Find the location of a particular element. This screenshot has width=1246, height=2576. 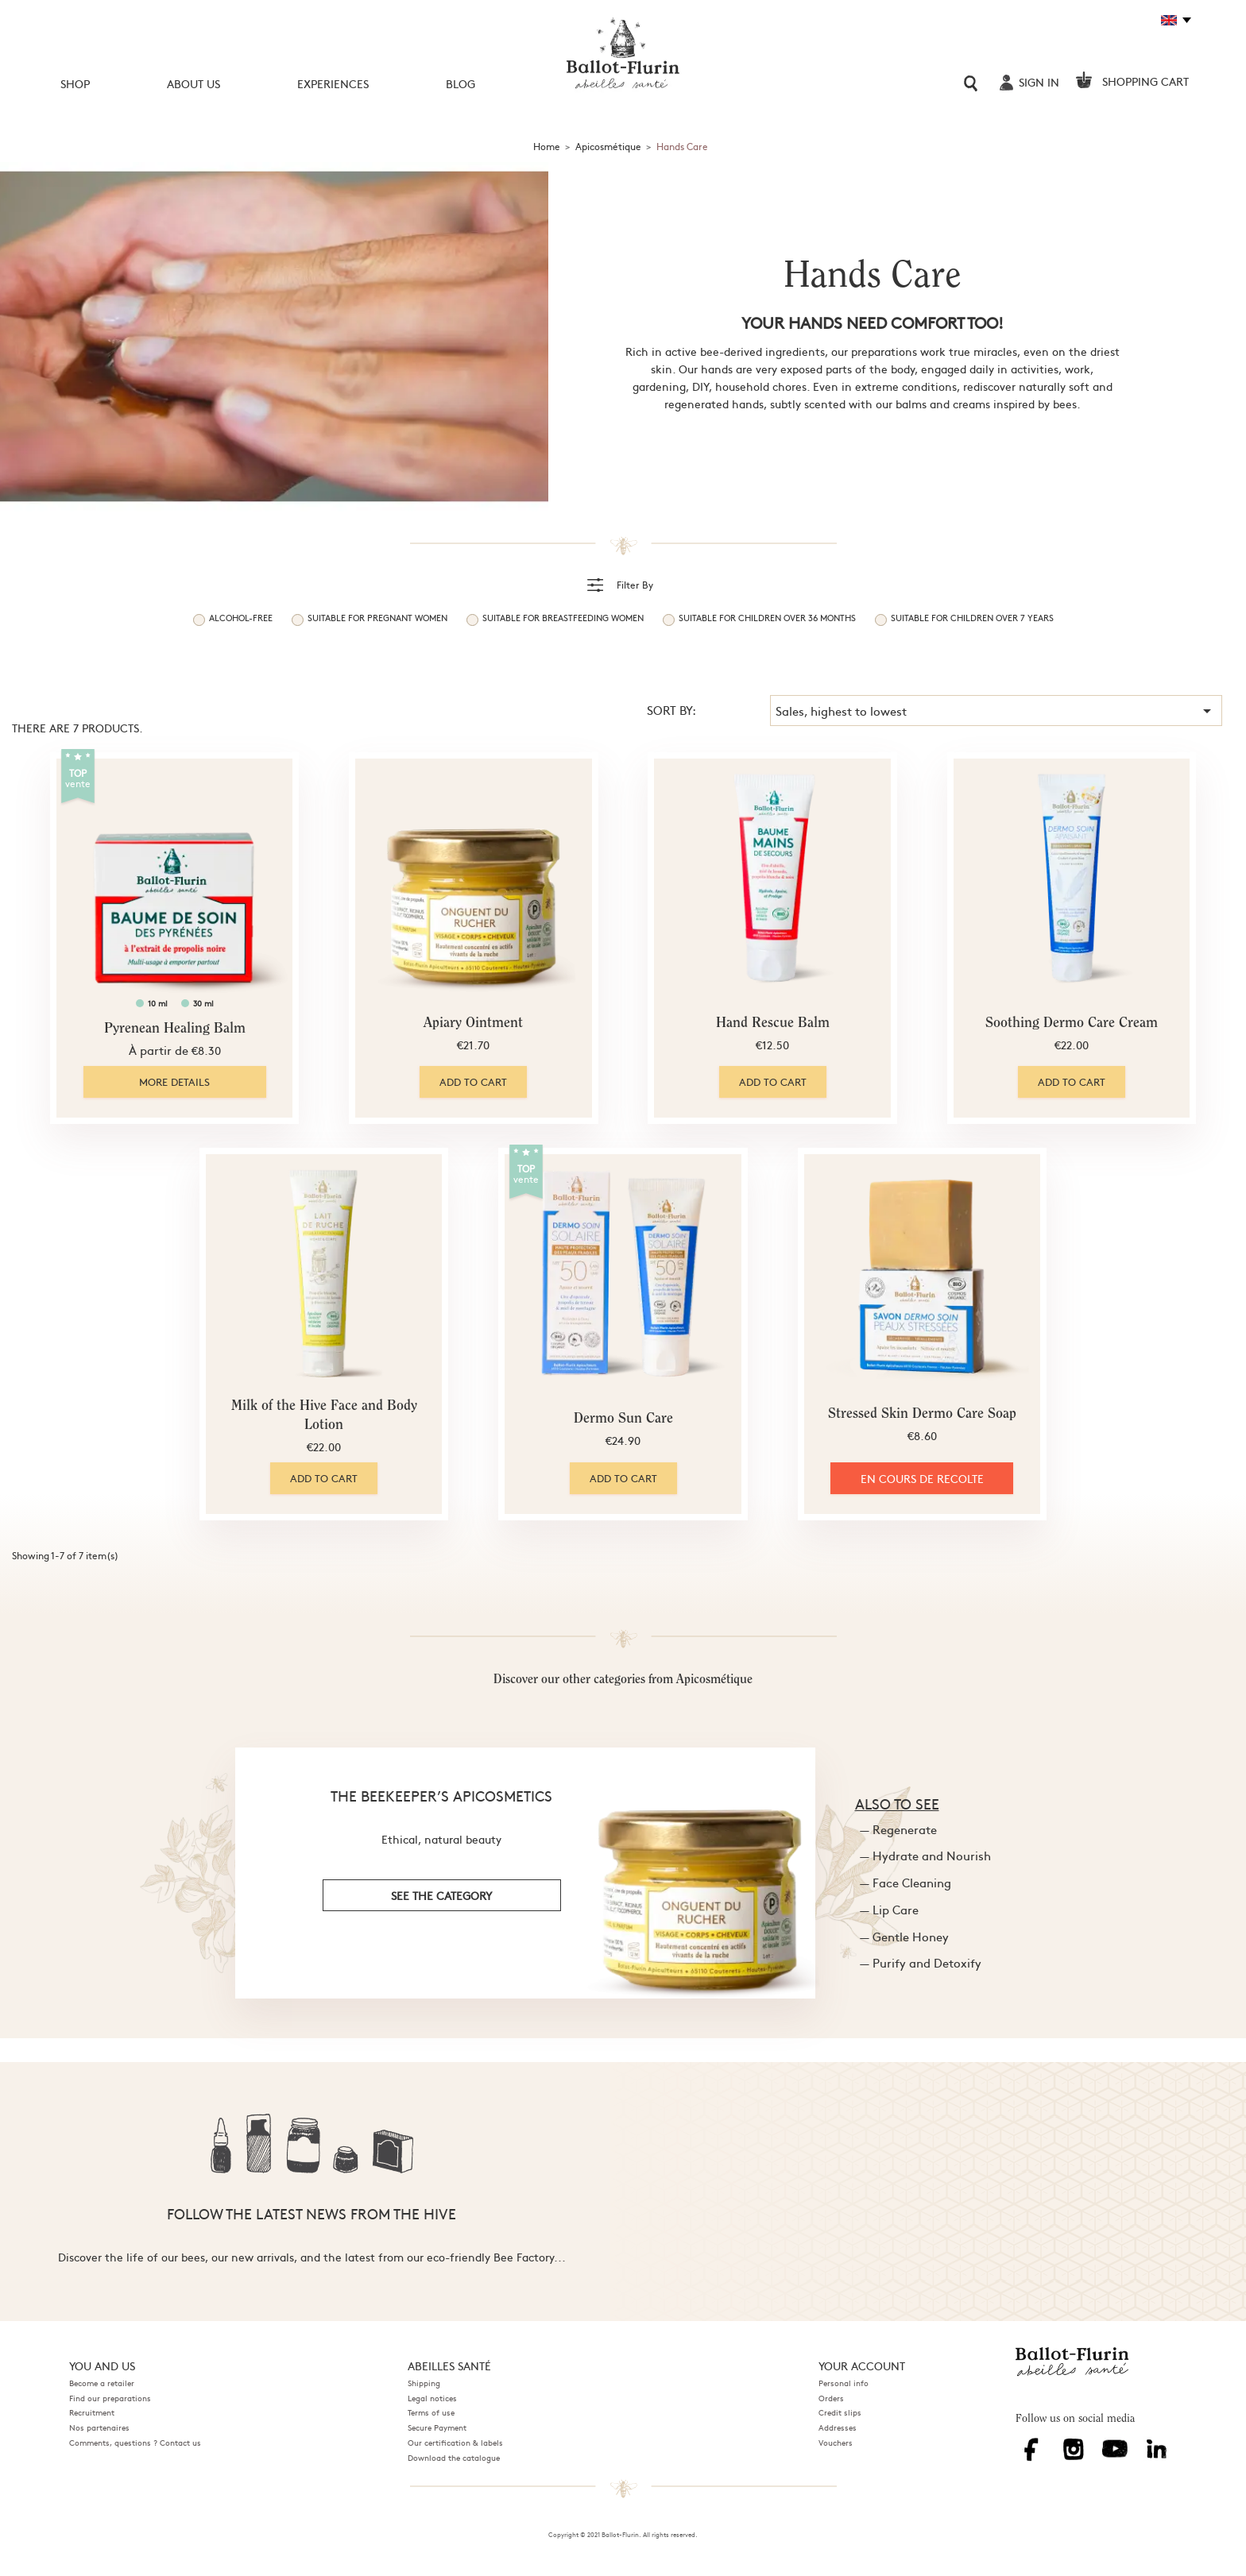

Personal info is located at coordinates (843, 2383).